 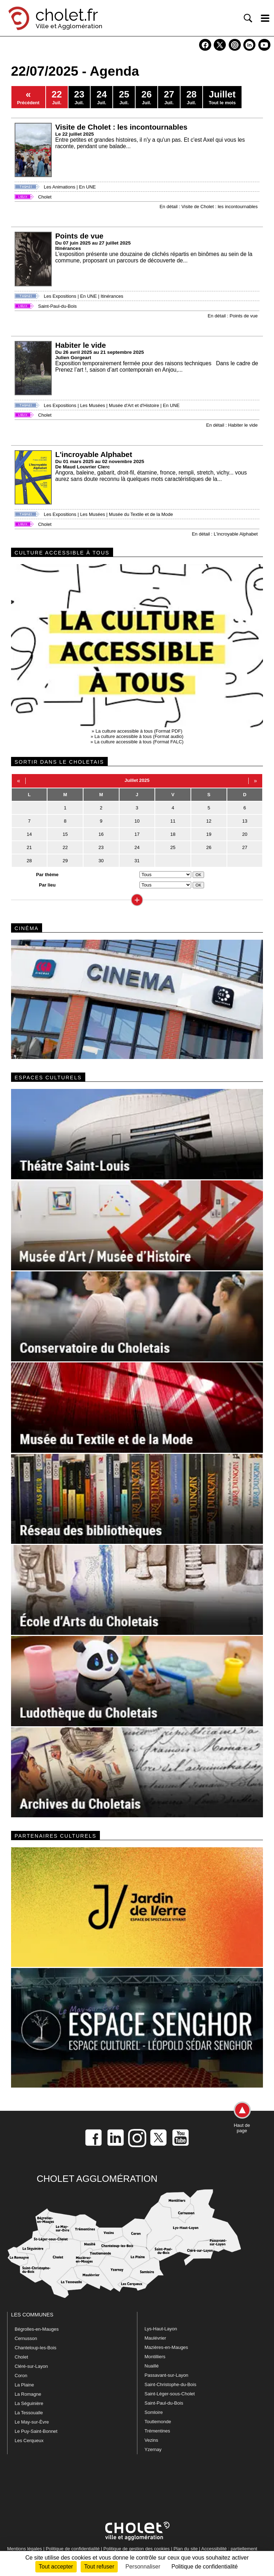 I want to click on La culture accessible à tous (Format FALC), so click(x=138, y=741).